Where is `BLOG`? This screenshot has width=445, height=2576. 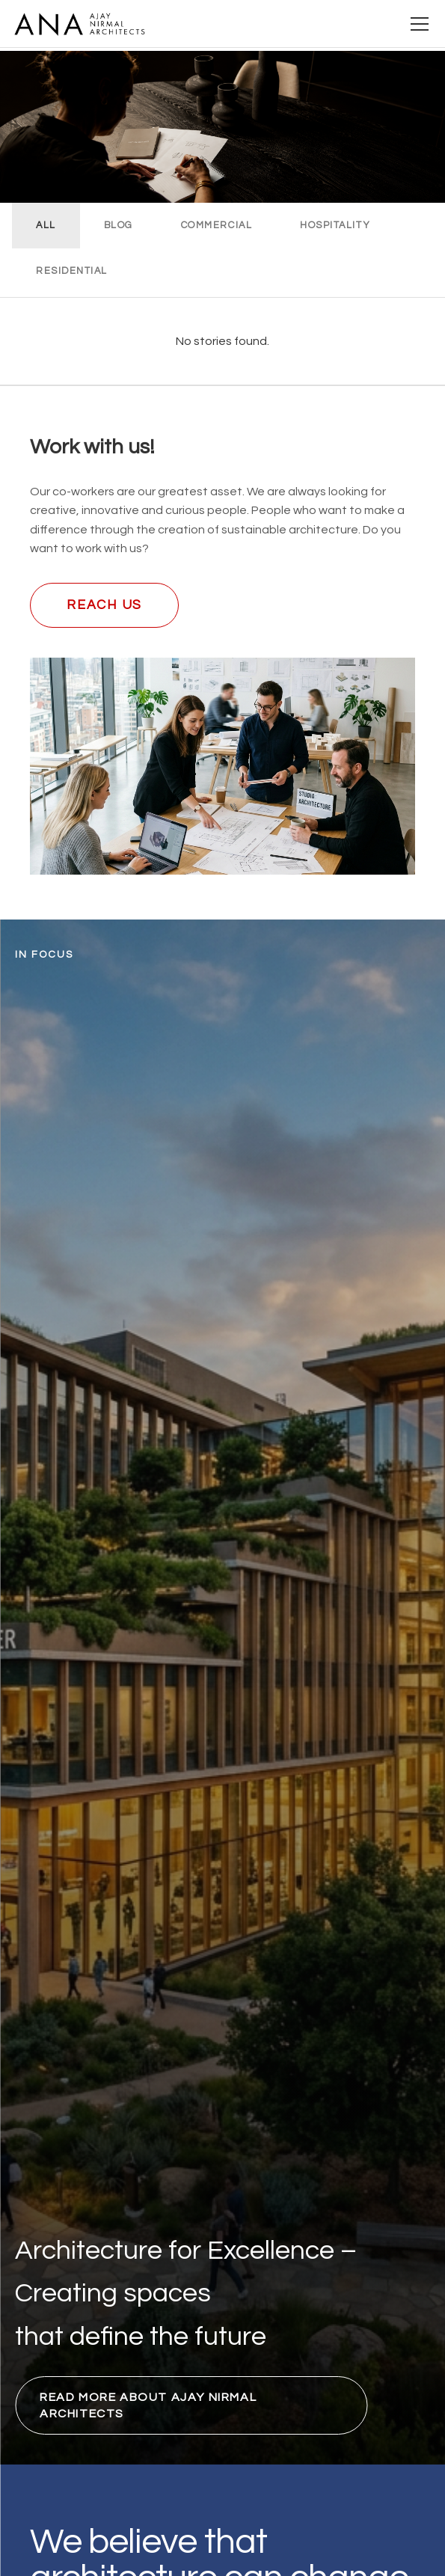
BLOG is located at coordinates (118, 225).